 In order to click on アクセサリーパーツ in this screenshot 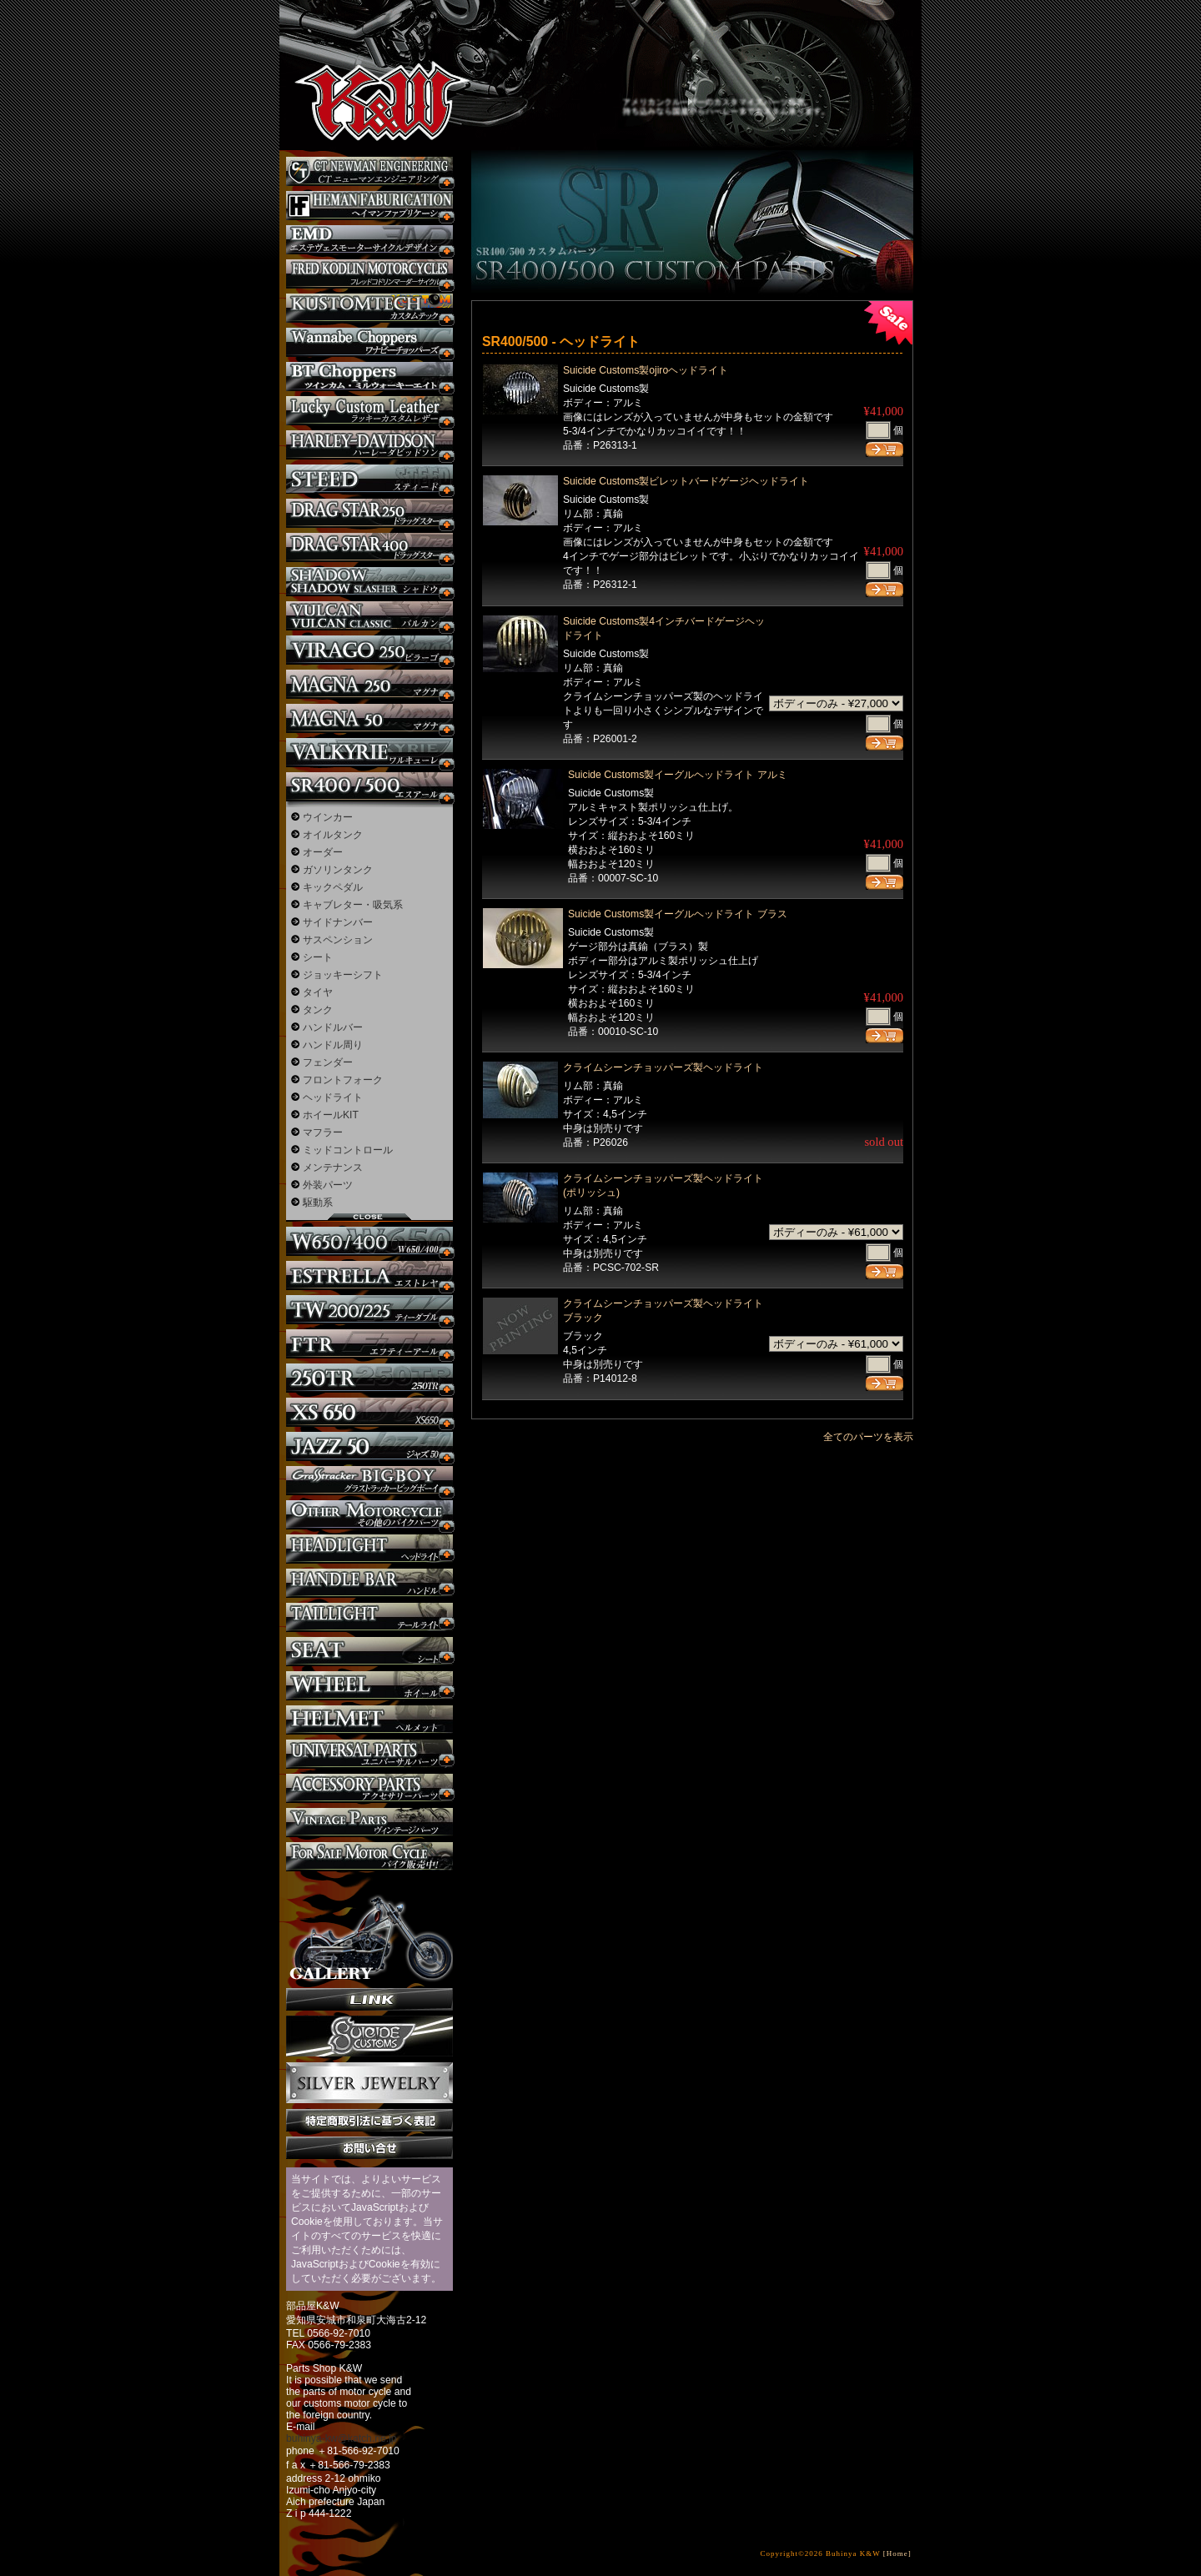, I will do `click(369, 1788)`.